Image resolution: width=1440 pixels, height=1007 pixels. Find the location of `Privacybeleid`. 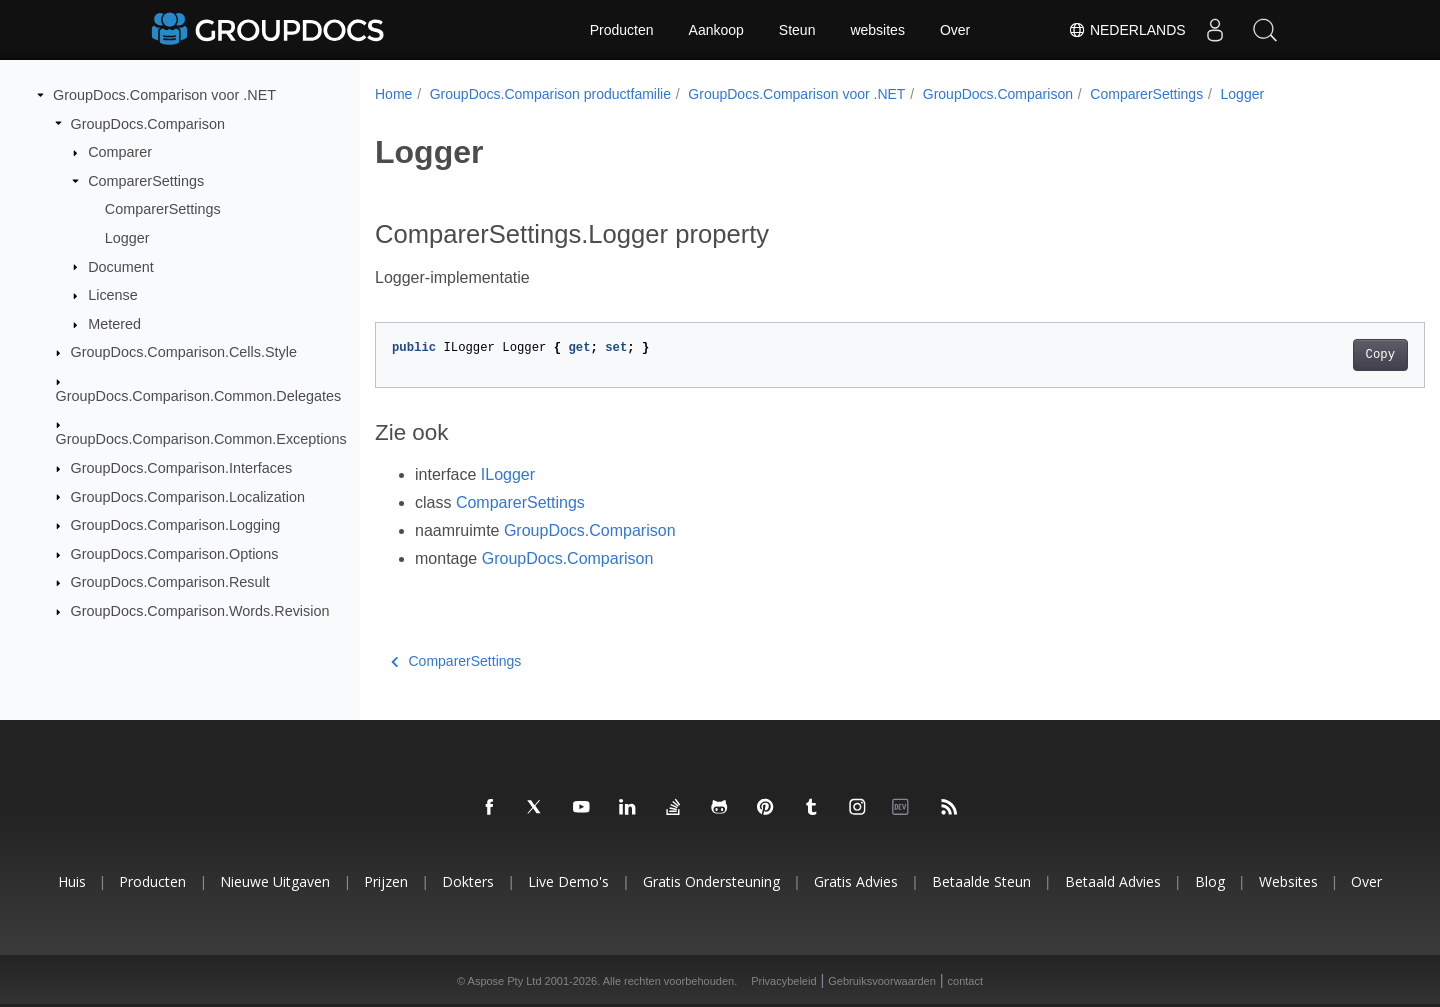

Privacybeleid is located at coordinates (783, 981).